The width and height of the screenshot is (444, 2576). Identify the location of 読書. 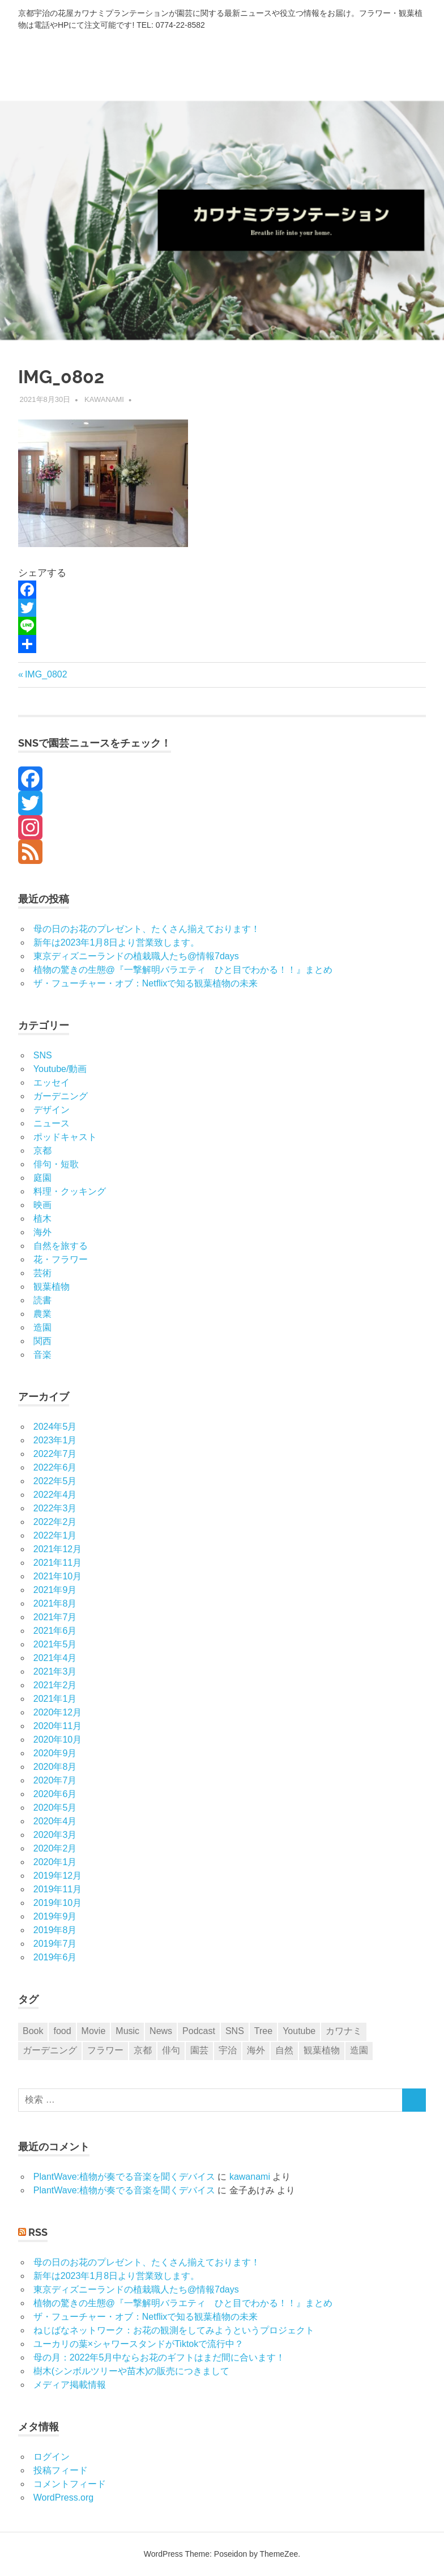
(42, 1300).